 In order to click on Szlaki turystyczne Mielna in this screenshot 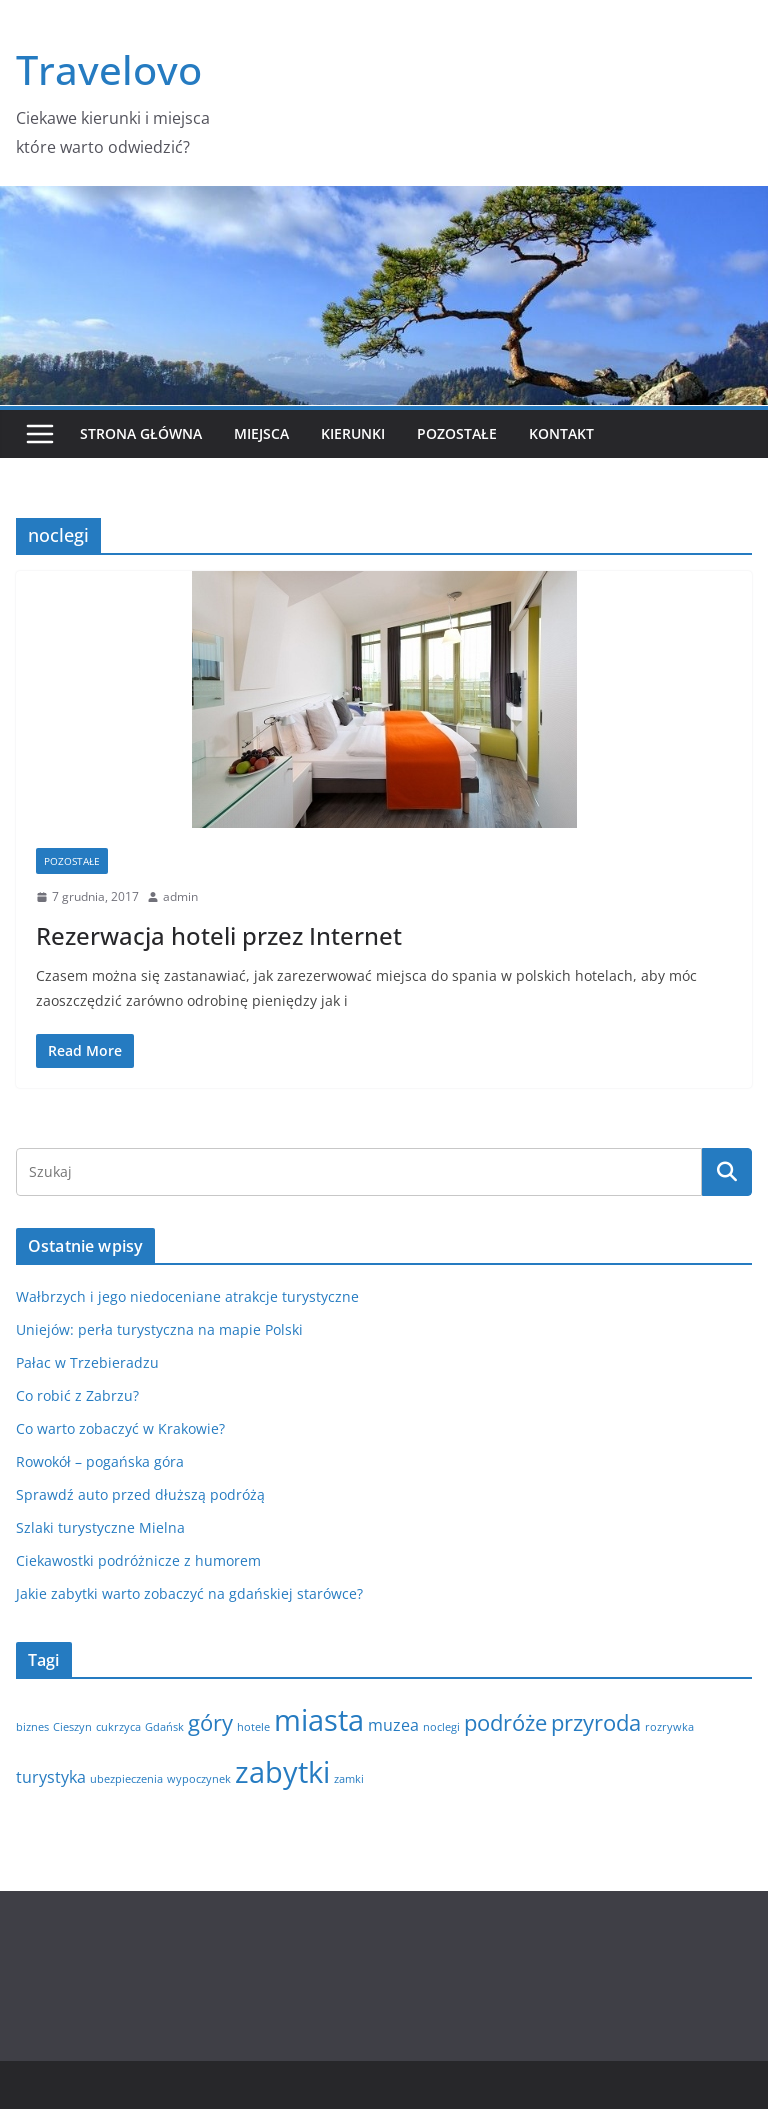, I will do `click(100, 1527)`.